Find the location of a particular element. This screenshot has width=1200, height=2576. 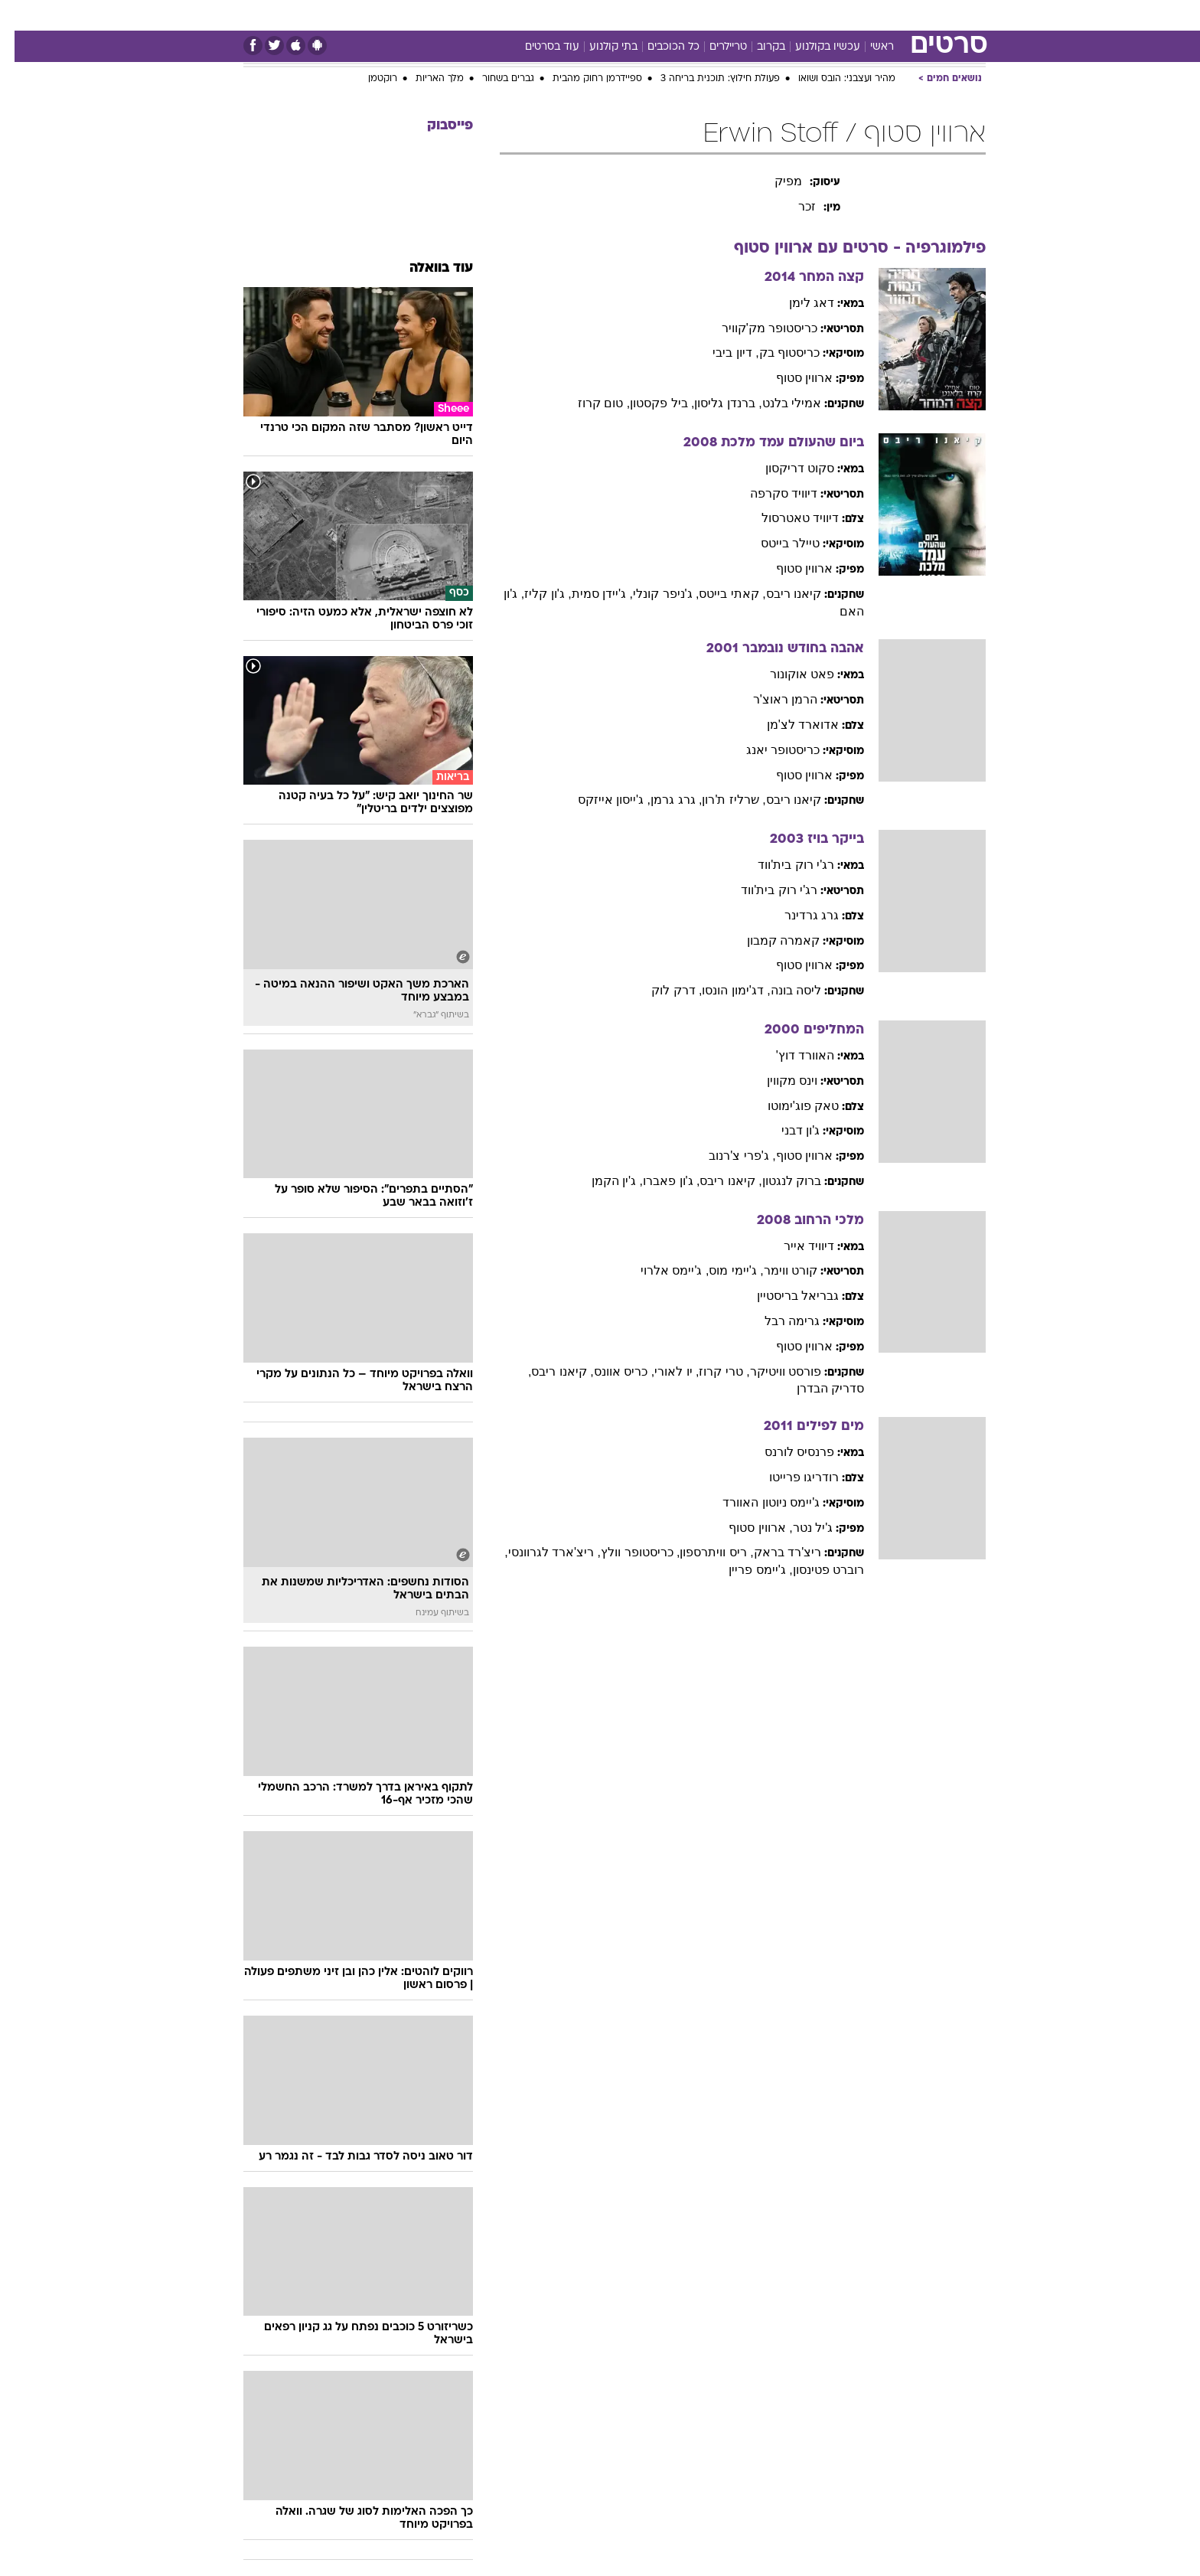

וינס מקווין is located at coordinates (777, 1080).